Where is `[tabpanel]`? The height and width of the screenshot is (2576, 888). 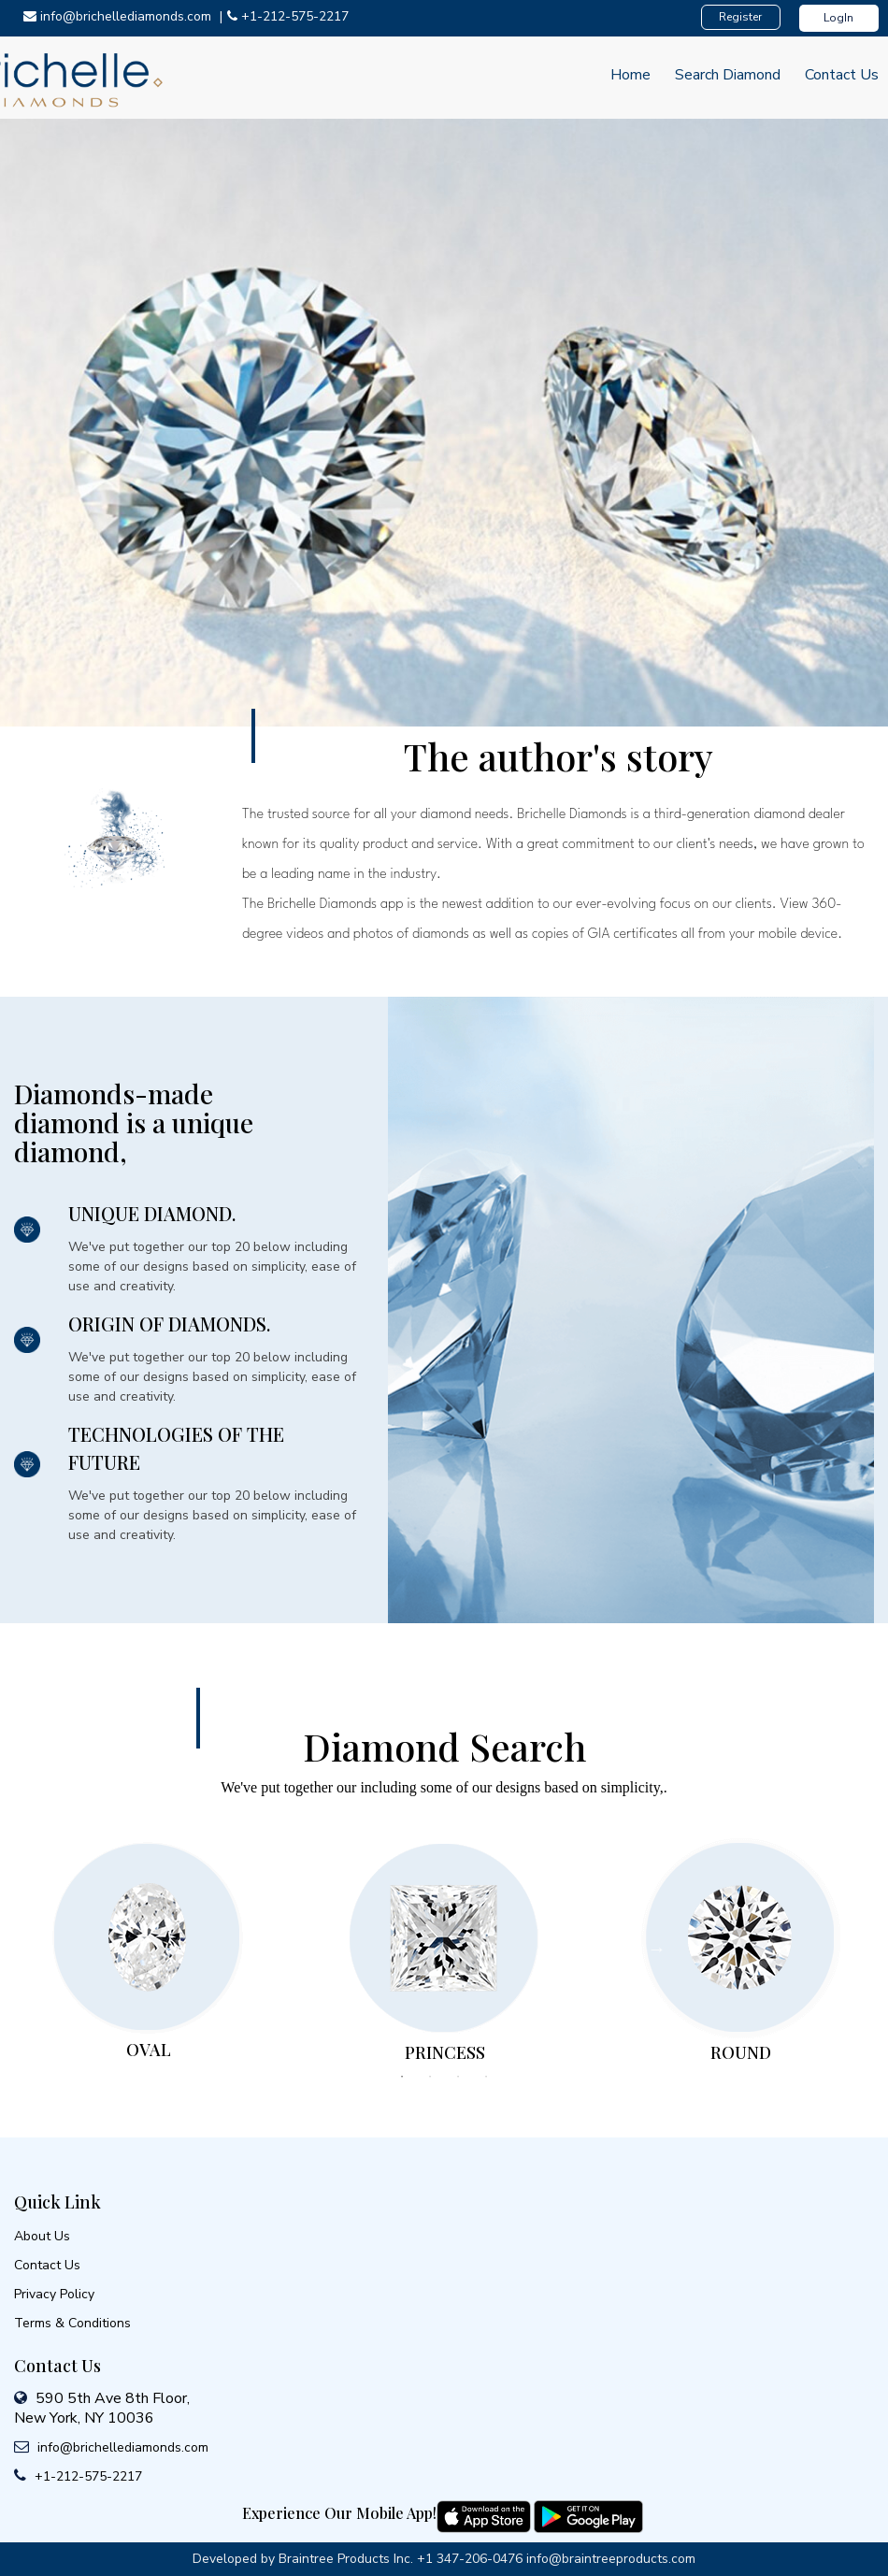 [tabpanel] is located at coordinates (148, 1947).